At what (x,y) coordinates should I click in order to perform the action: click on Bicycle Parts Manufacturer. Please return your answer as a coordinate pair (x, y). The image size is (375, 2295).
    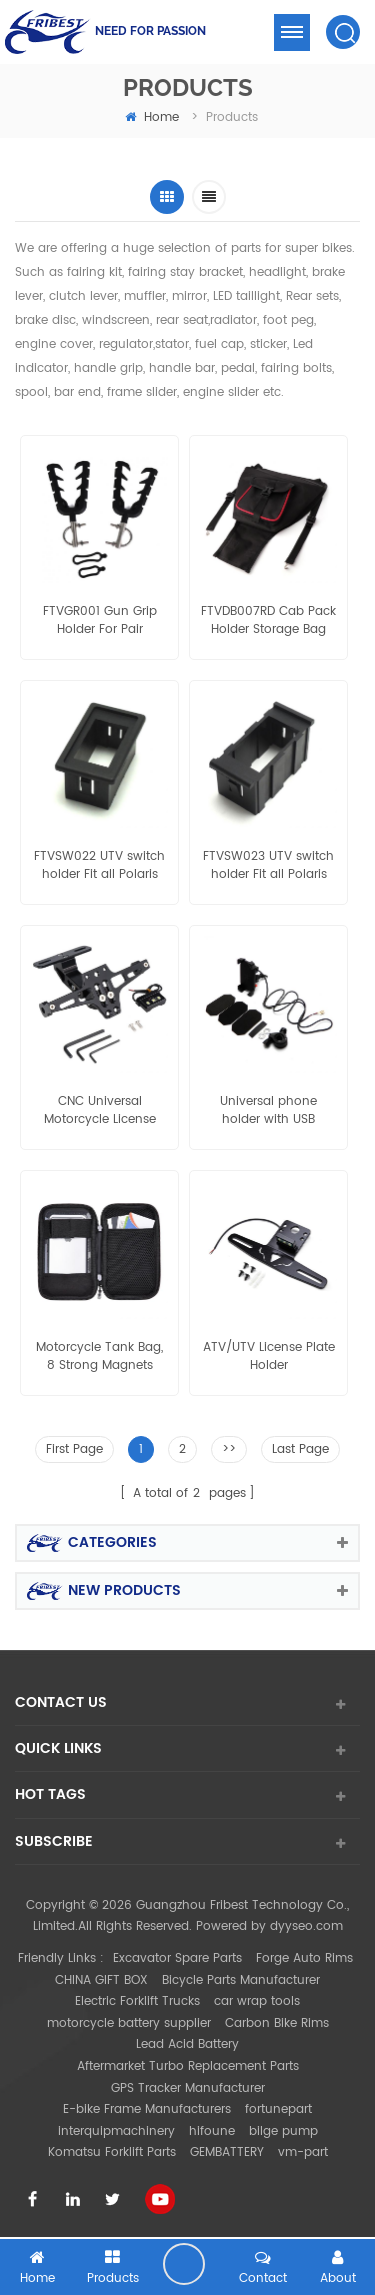
    Looking at the image, I should click on (241, 1980).